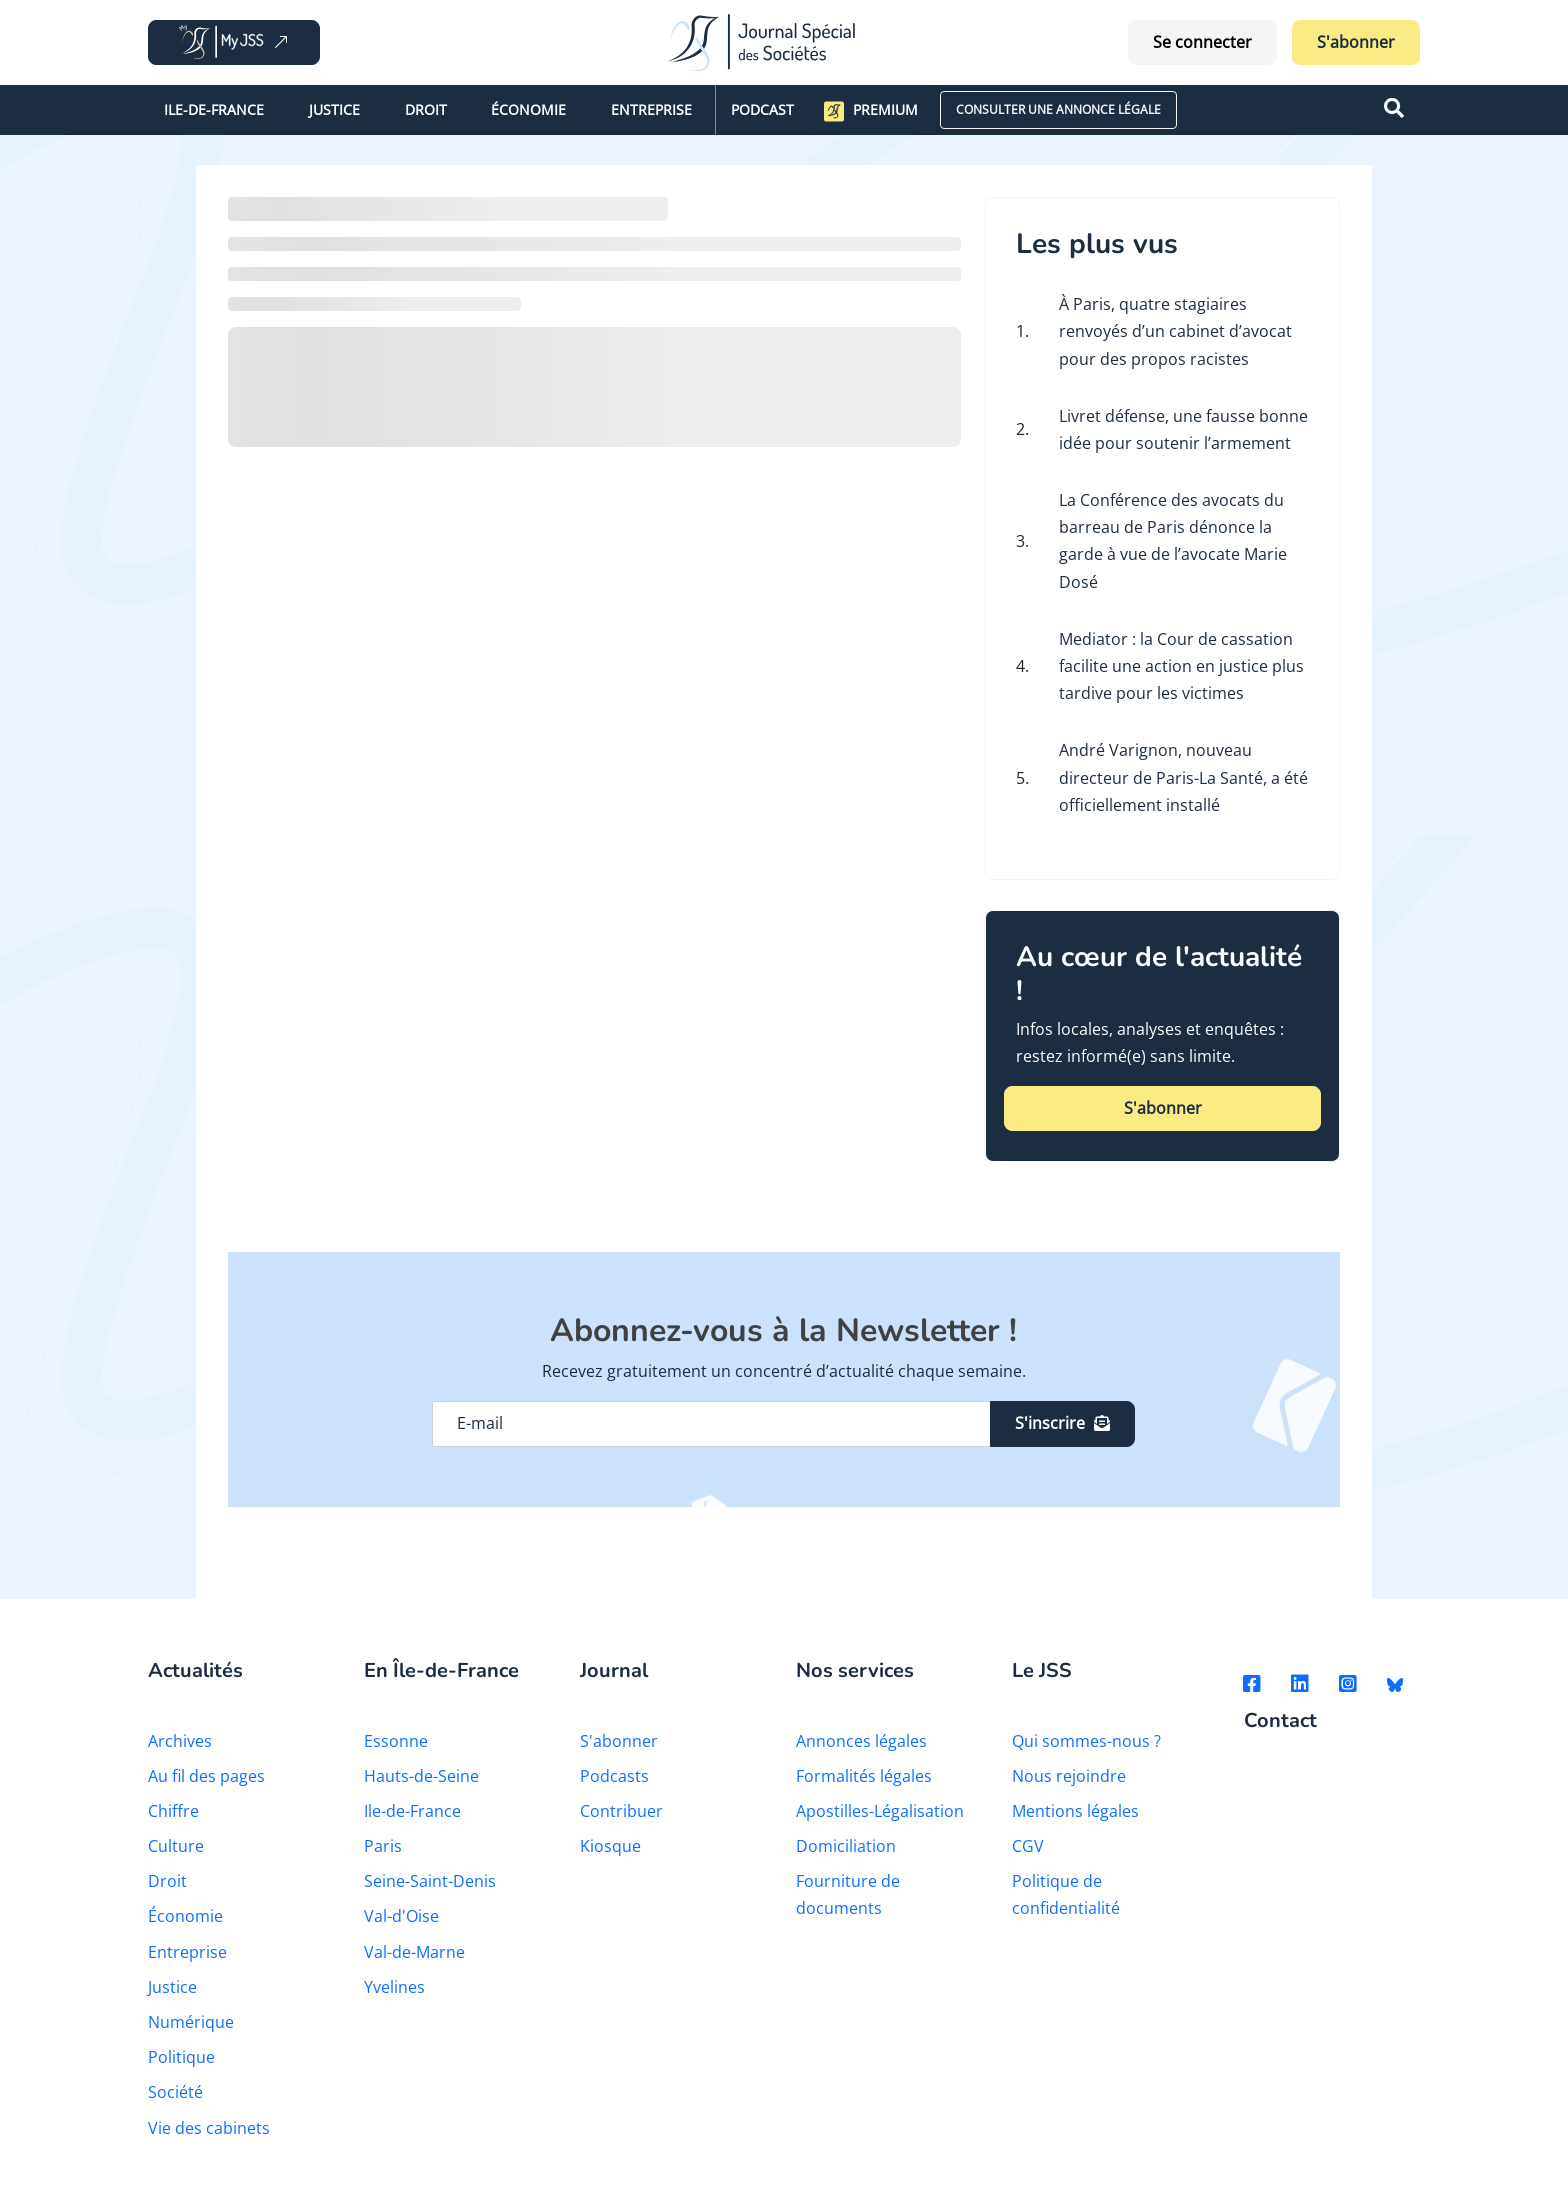  What do you see at coordinates (1183, 777) in the screenshot?
I see `André Varignon, nouveau directeur de Paris-La Santé, a été officiellement installé` at bounding box center [1183, 777].